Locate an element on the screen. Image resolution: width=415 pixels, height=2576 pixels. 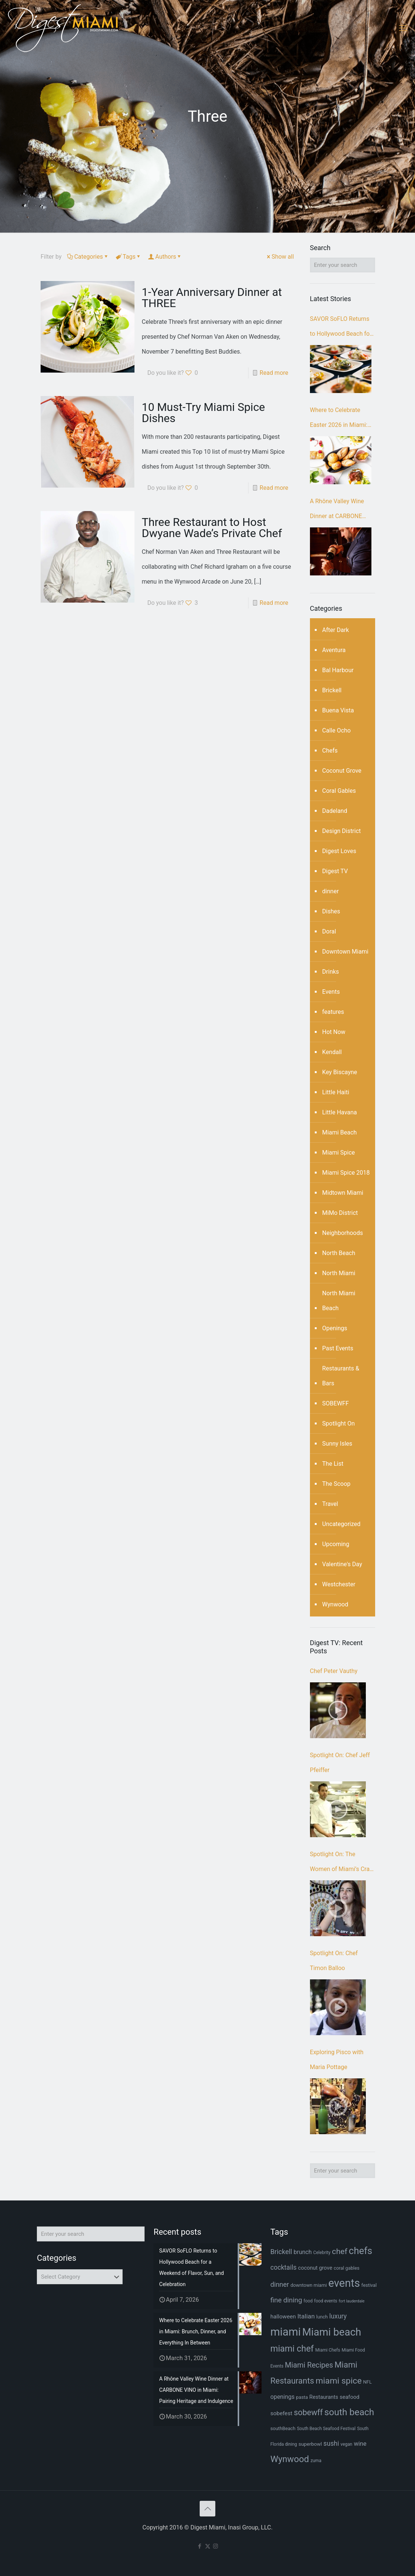
[Facebook icon] is located at coordinates (200, 2546).